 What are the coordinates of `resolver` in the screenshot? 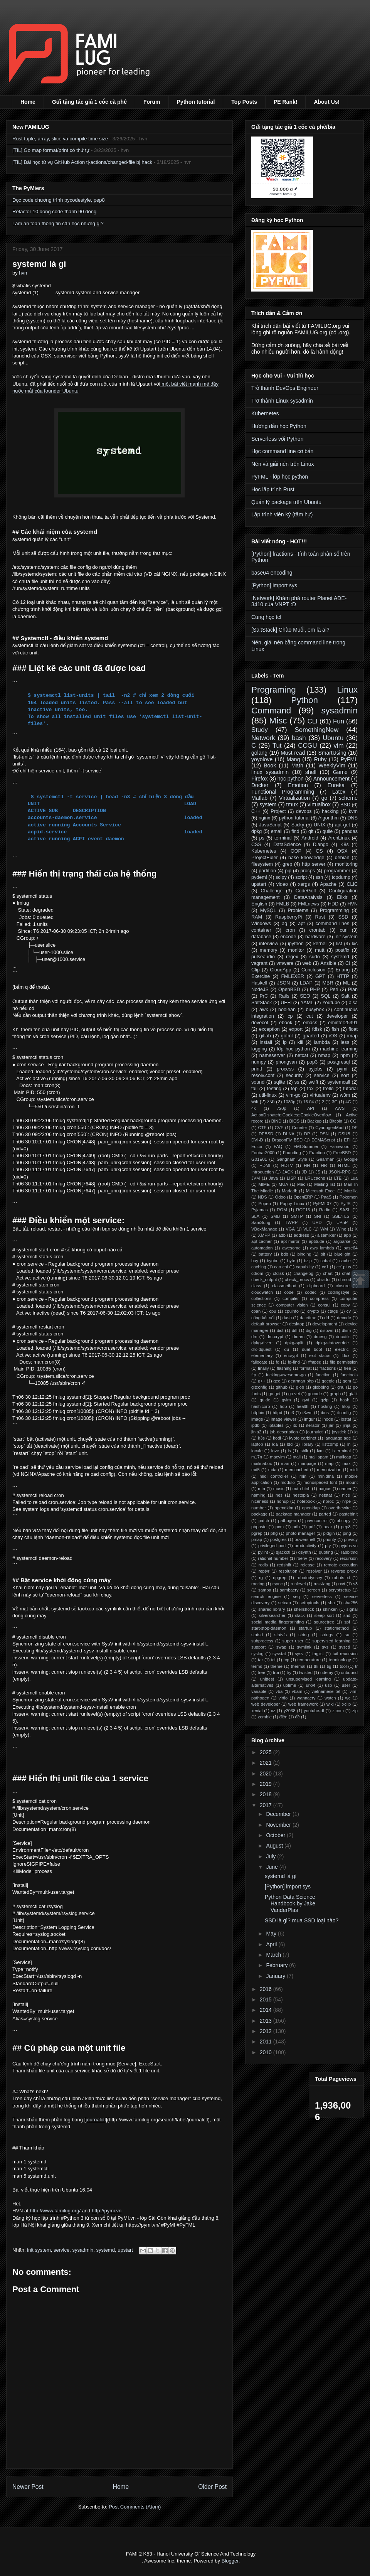 It's located at (314, 1571).